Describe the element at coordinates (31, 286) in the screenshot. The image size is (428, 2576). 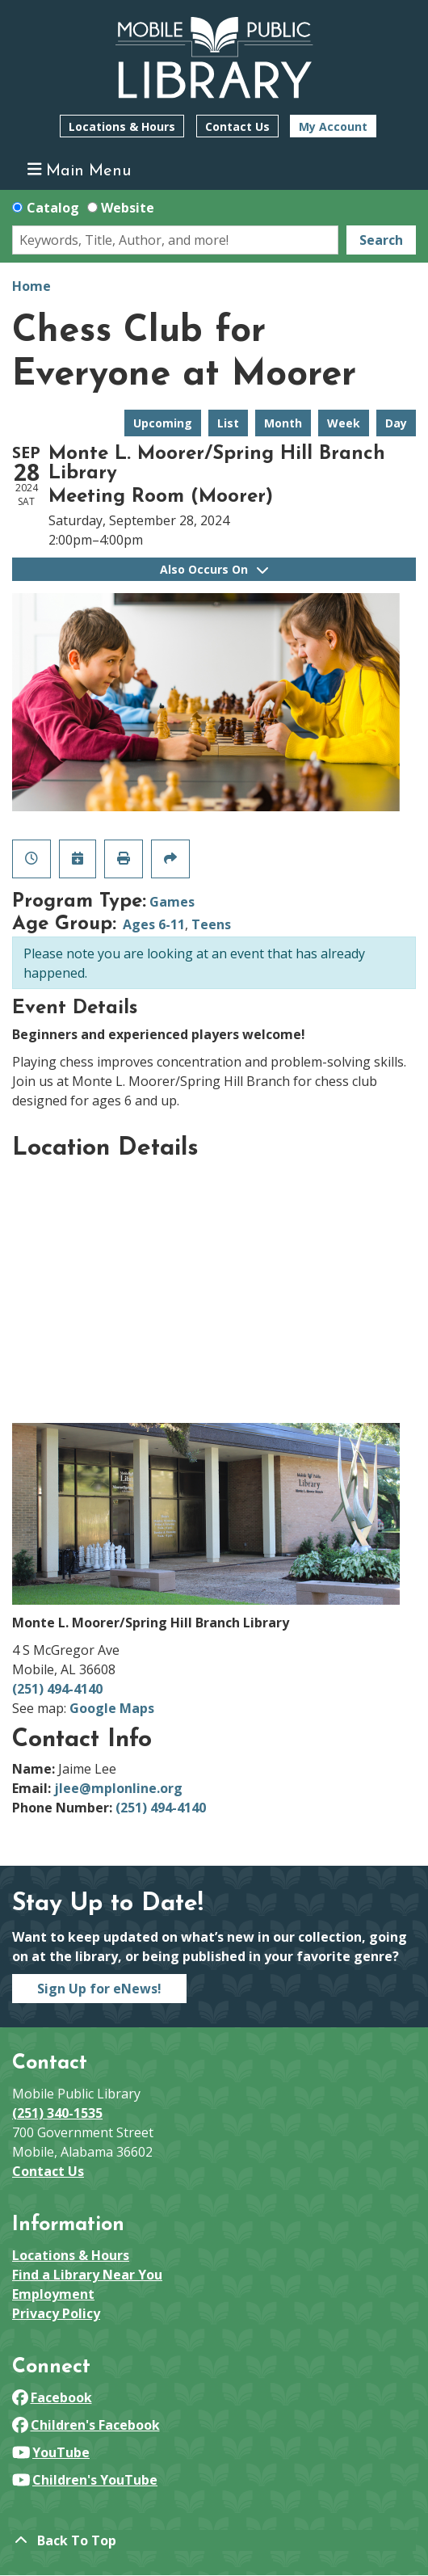
I see `Home` at that location.